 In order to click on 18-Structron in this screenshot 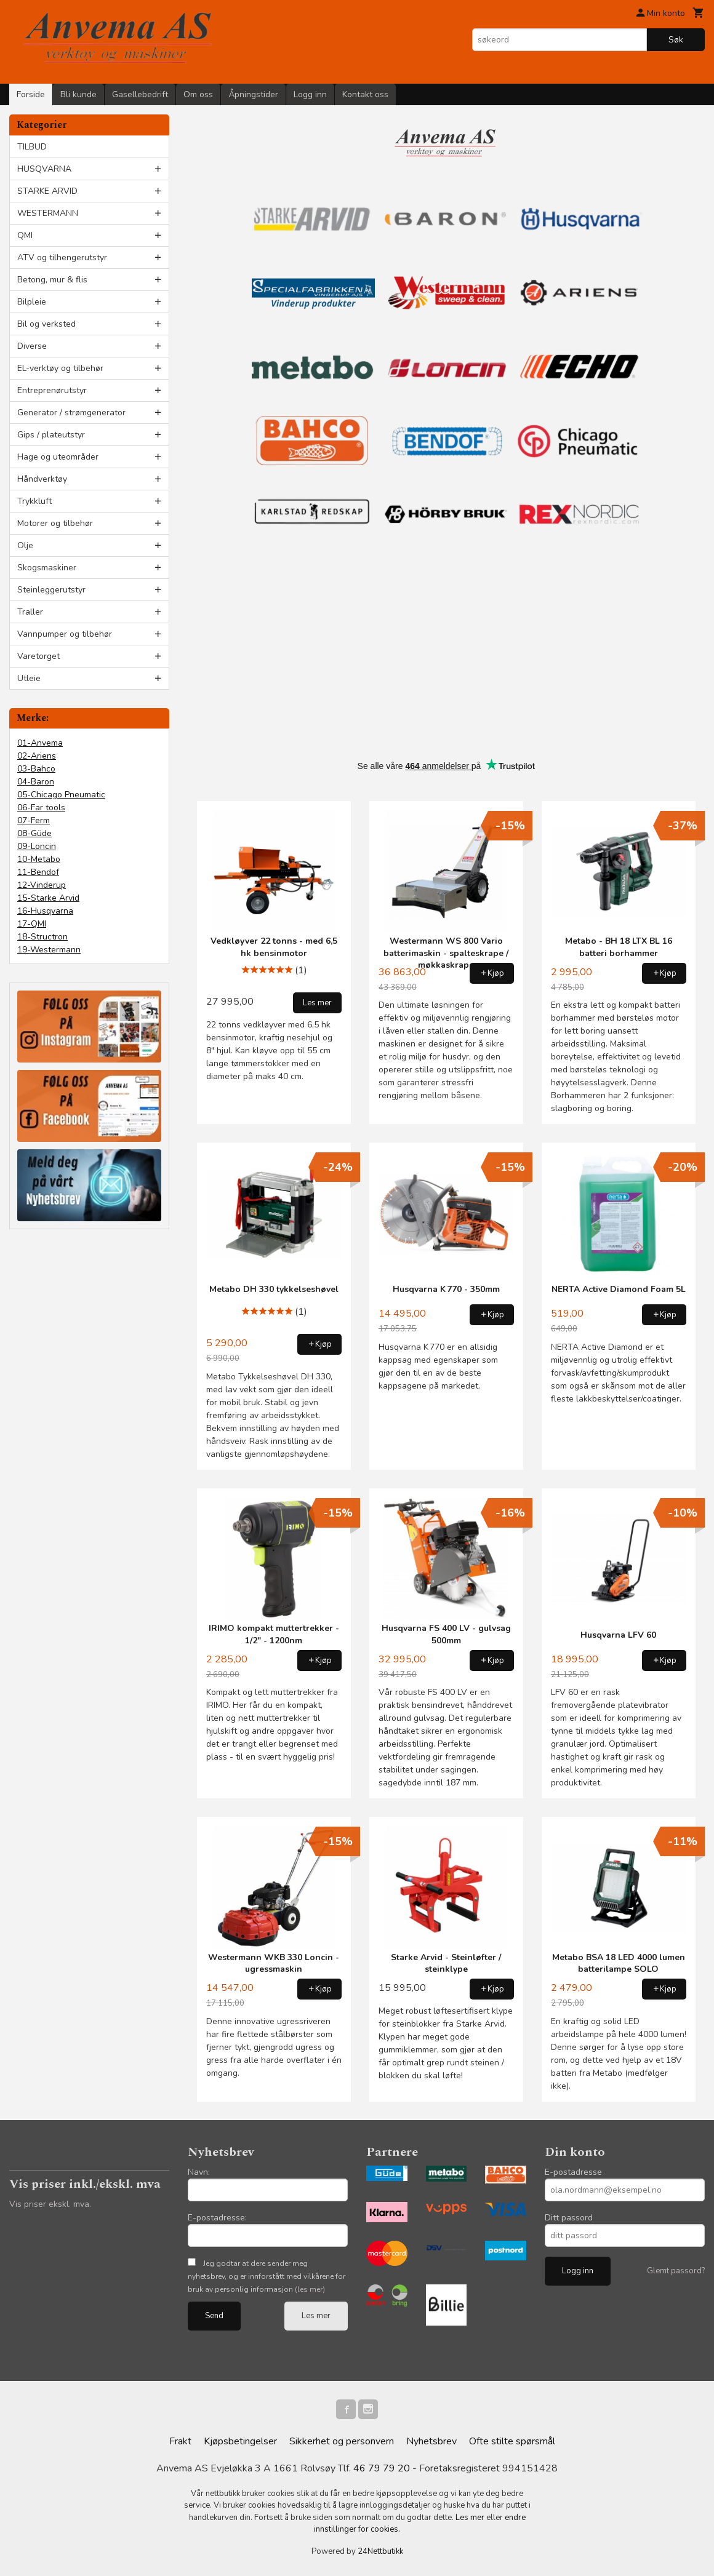, I will do `click(42, 937)`.